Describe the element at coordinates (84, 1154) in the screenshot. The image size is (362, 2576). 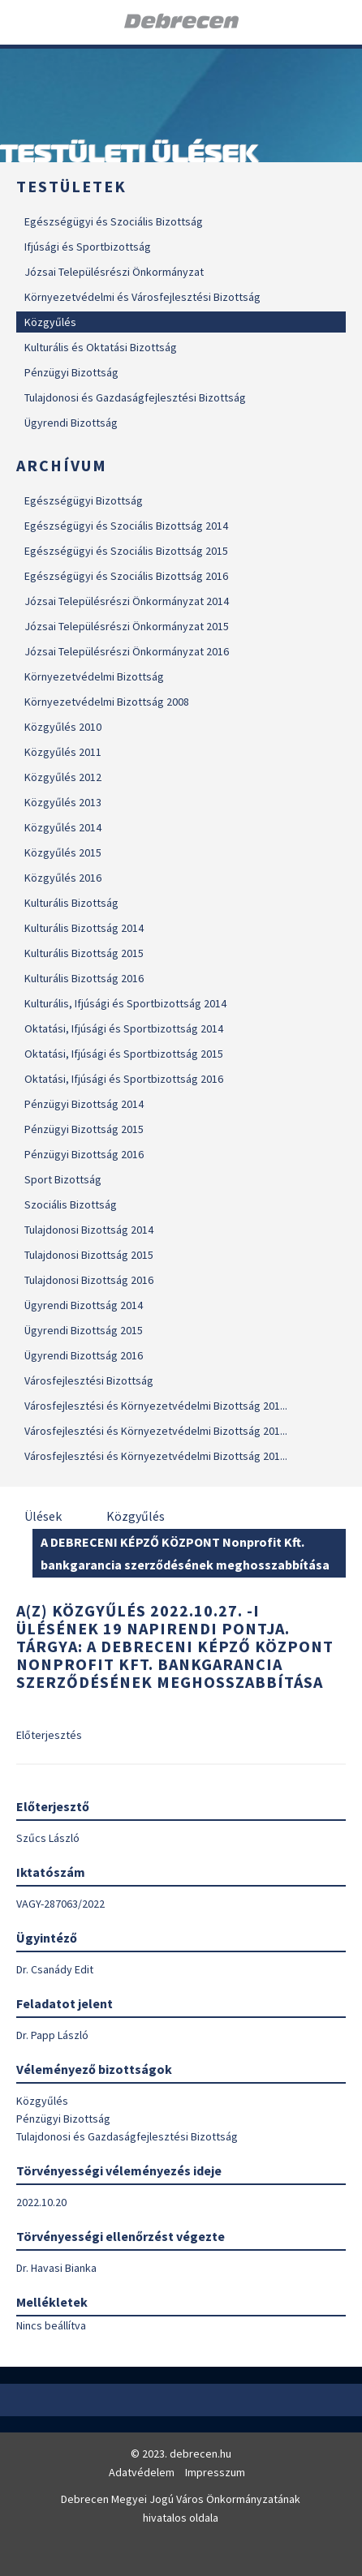
I see `Pénzügyi Bizottság 2016` at that location.